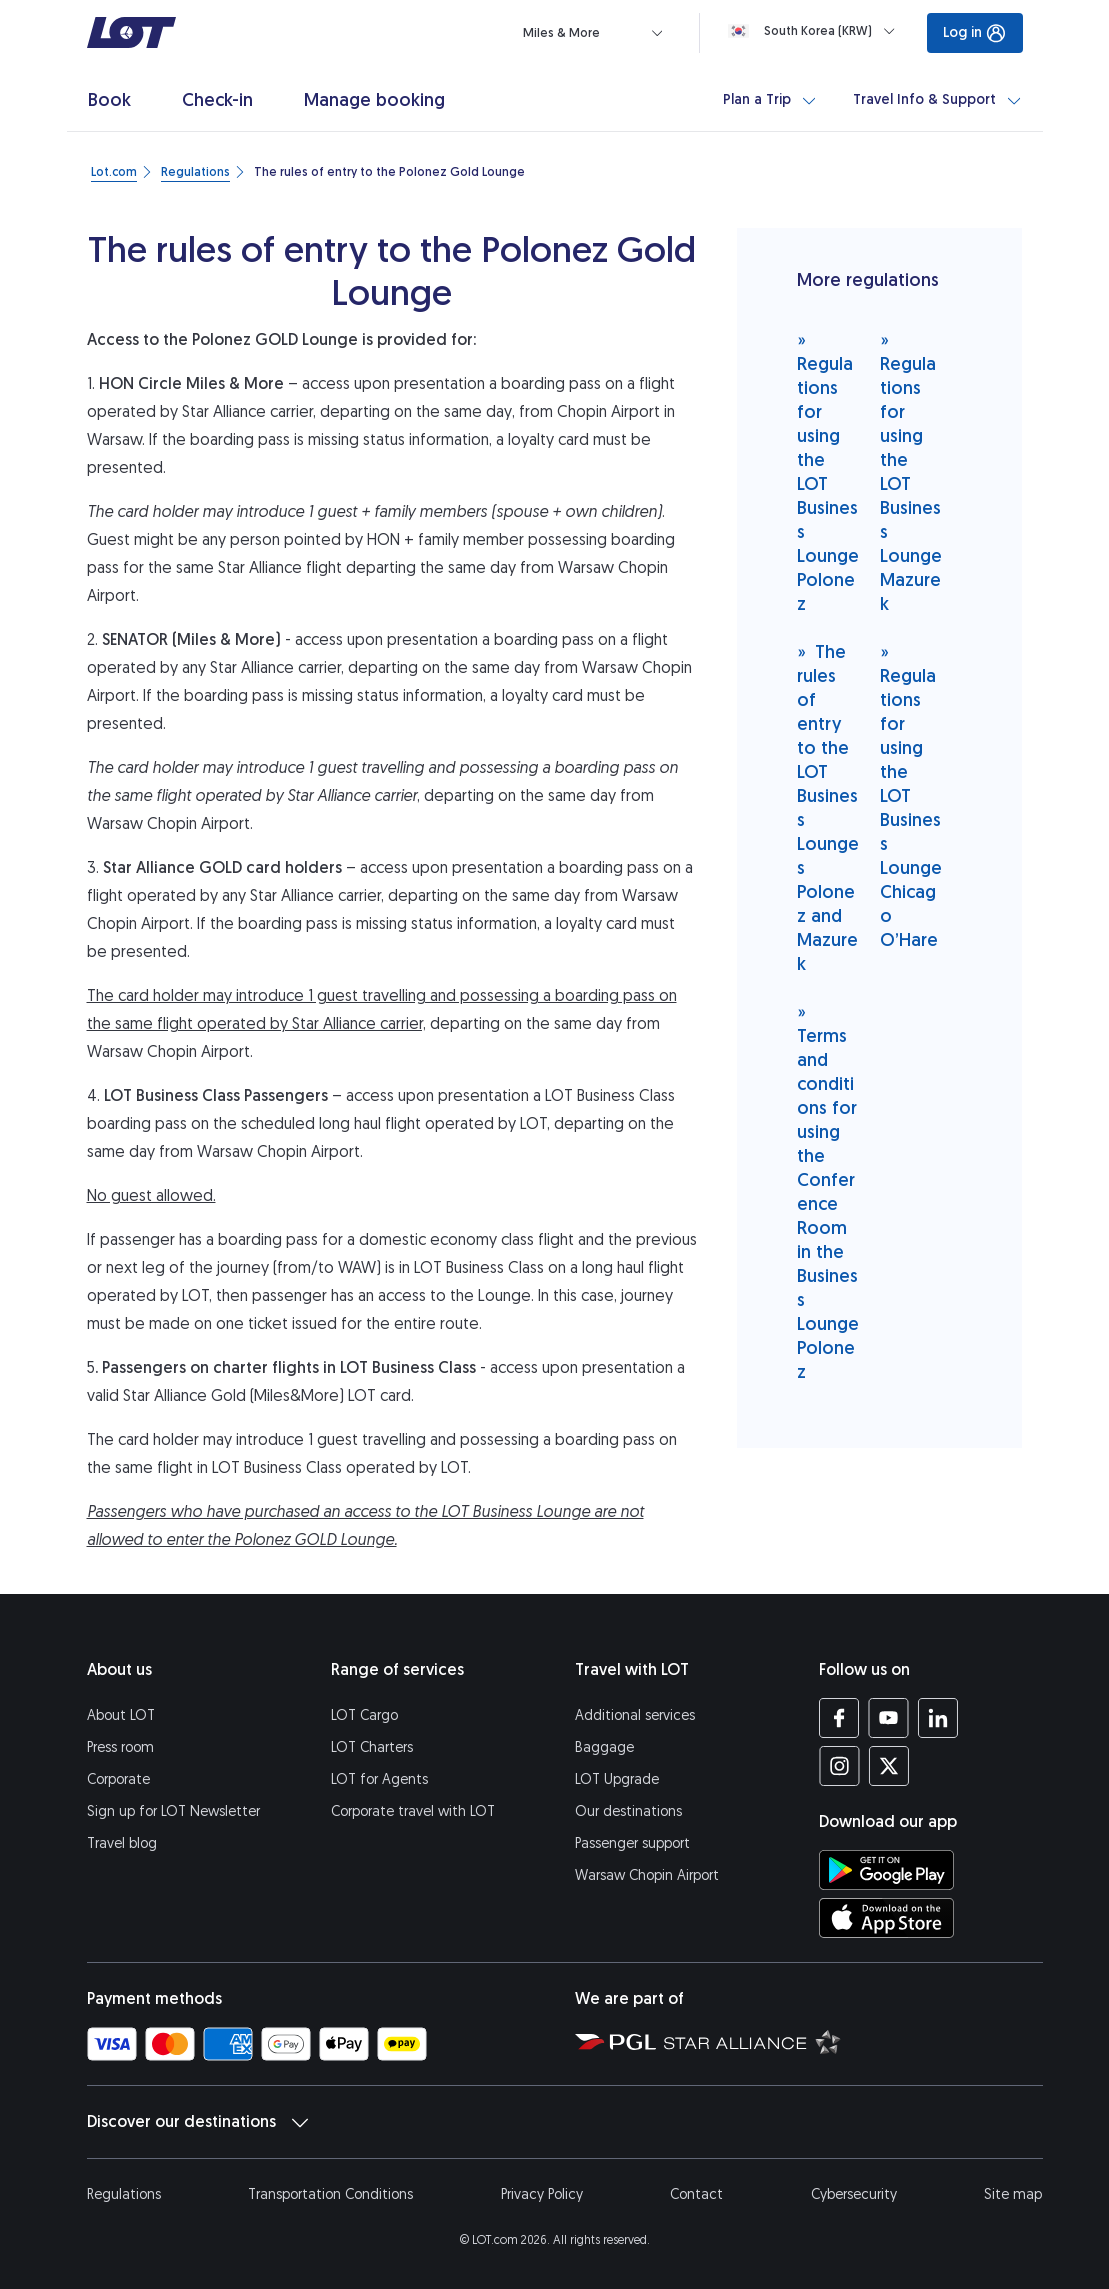  I want to click on LOT Cargo, so click(364, 1715).